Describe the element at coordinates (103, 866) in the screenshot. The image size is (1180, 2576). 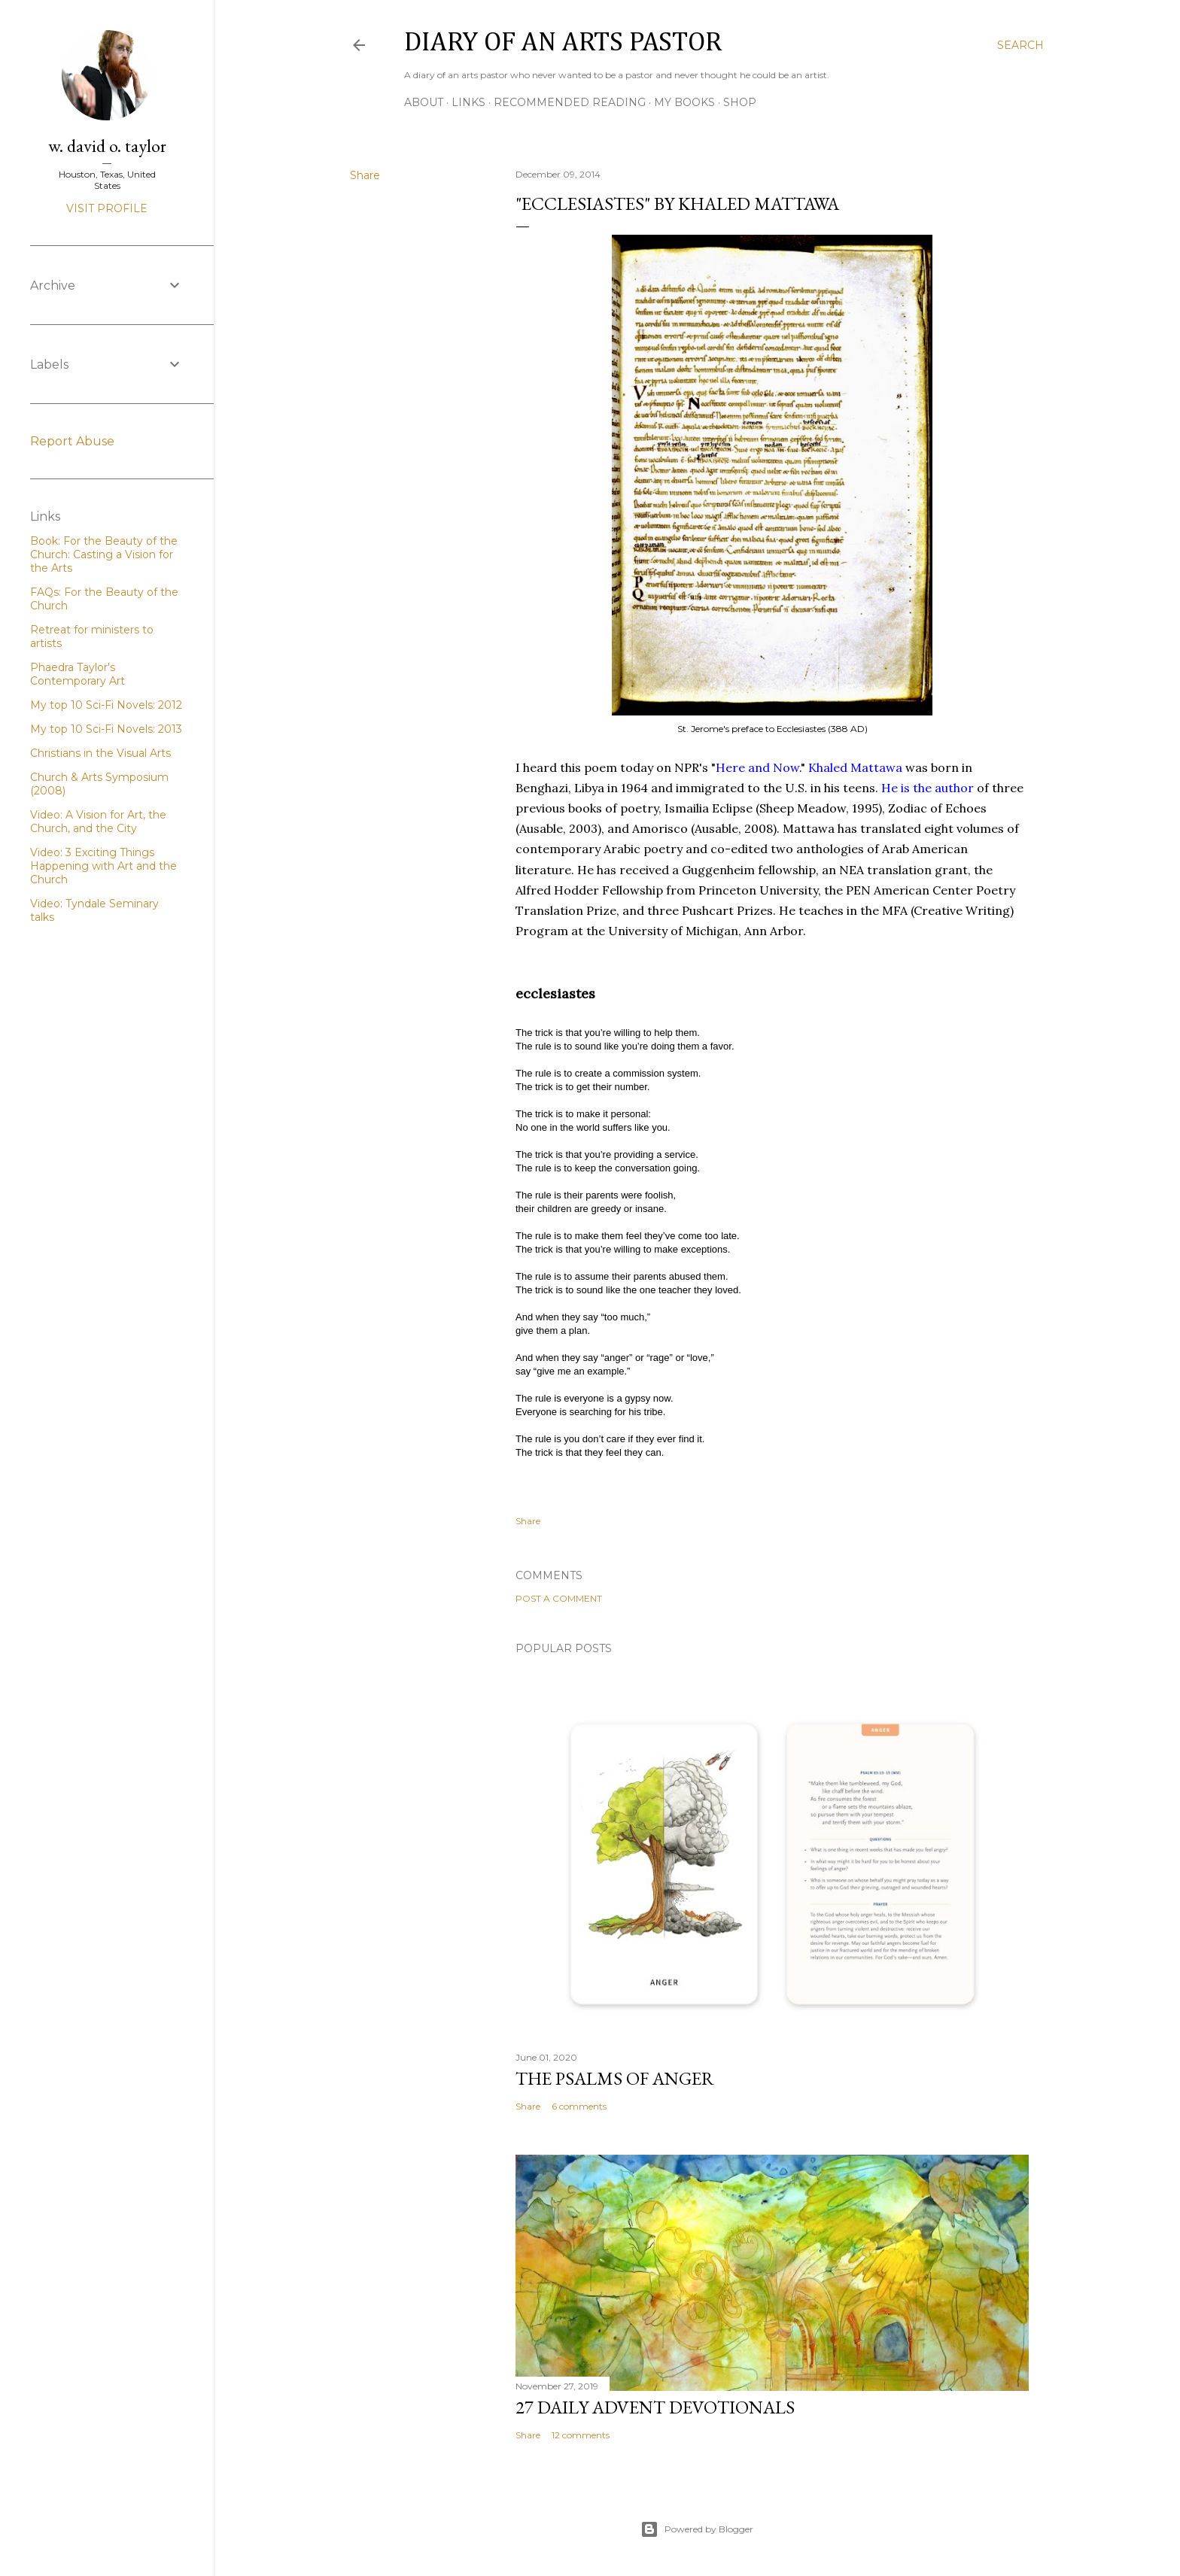
I see `Video: 3 Exciting Things Happening with Art and the Church` at that location.